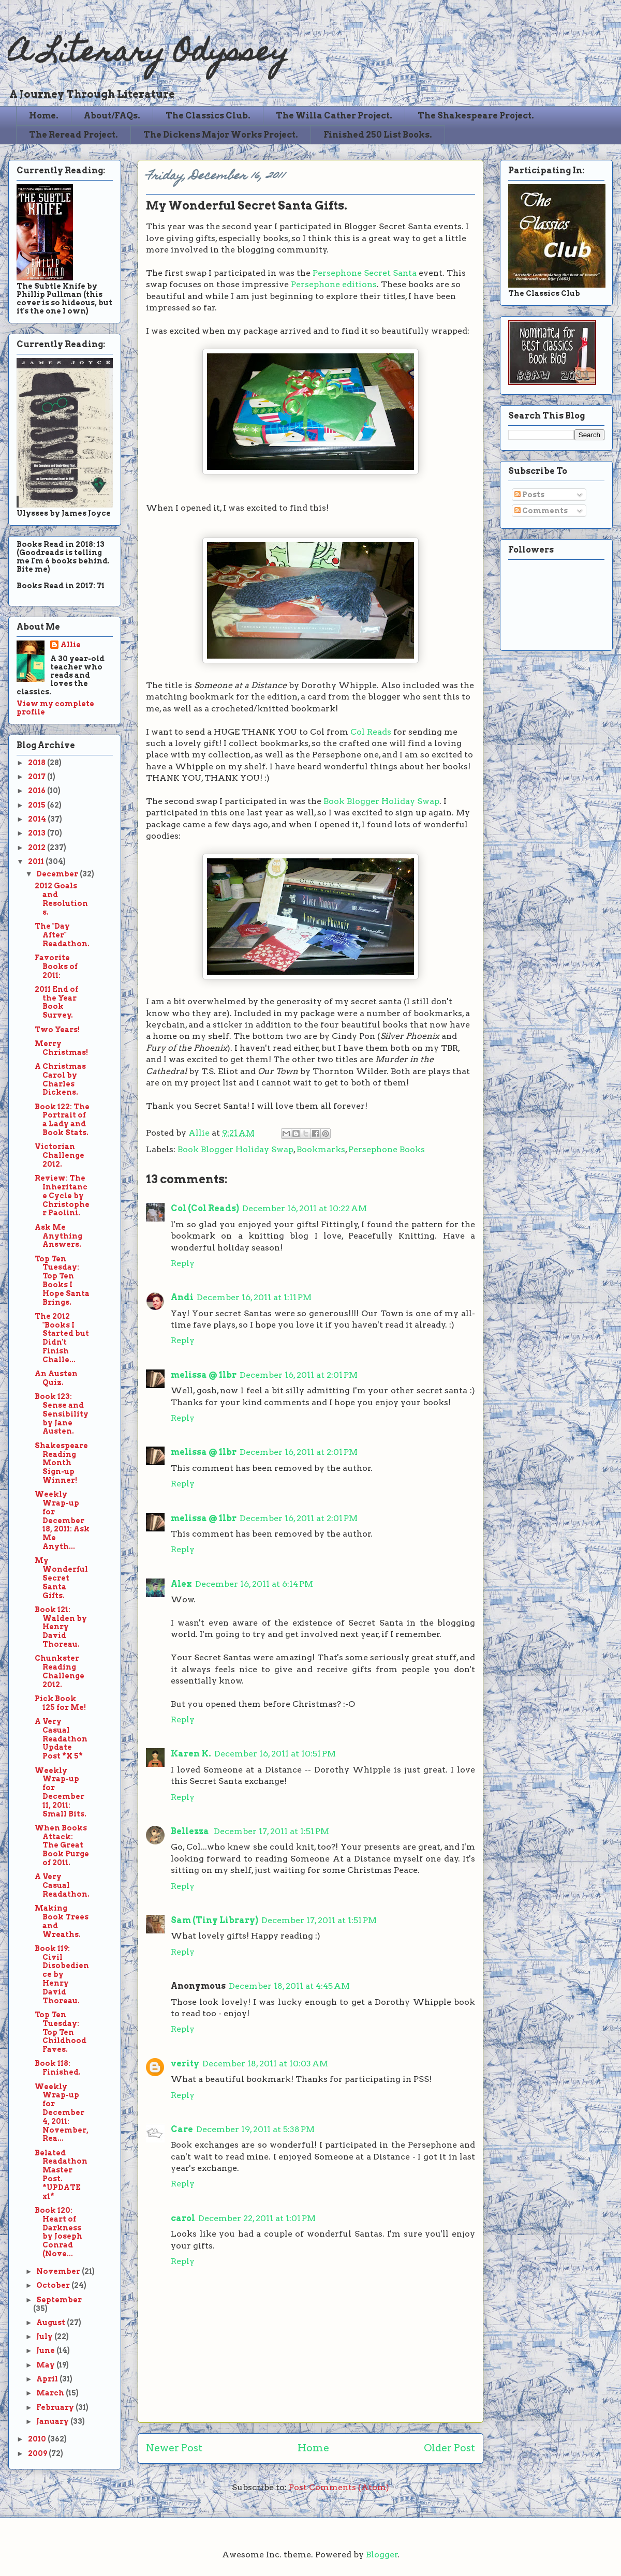 The height and width of the screenshot is (2576, 621). I want to click on 2015, so click(37, 805).